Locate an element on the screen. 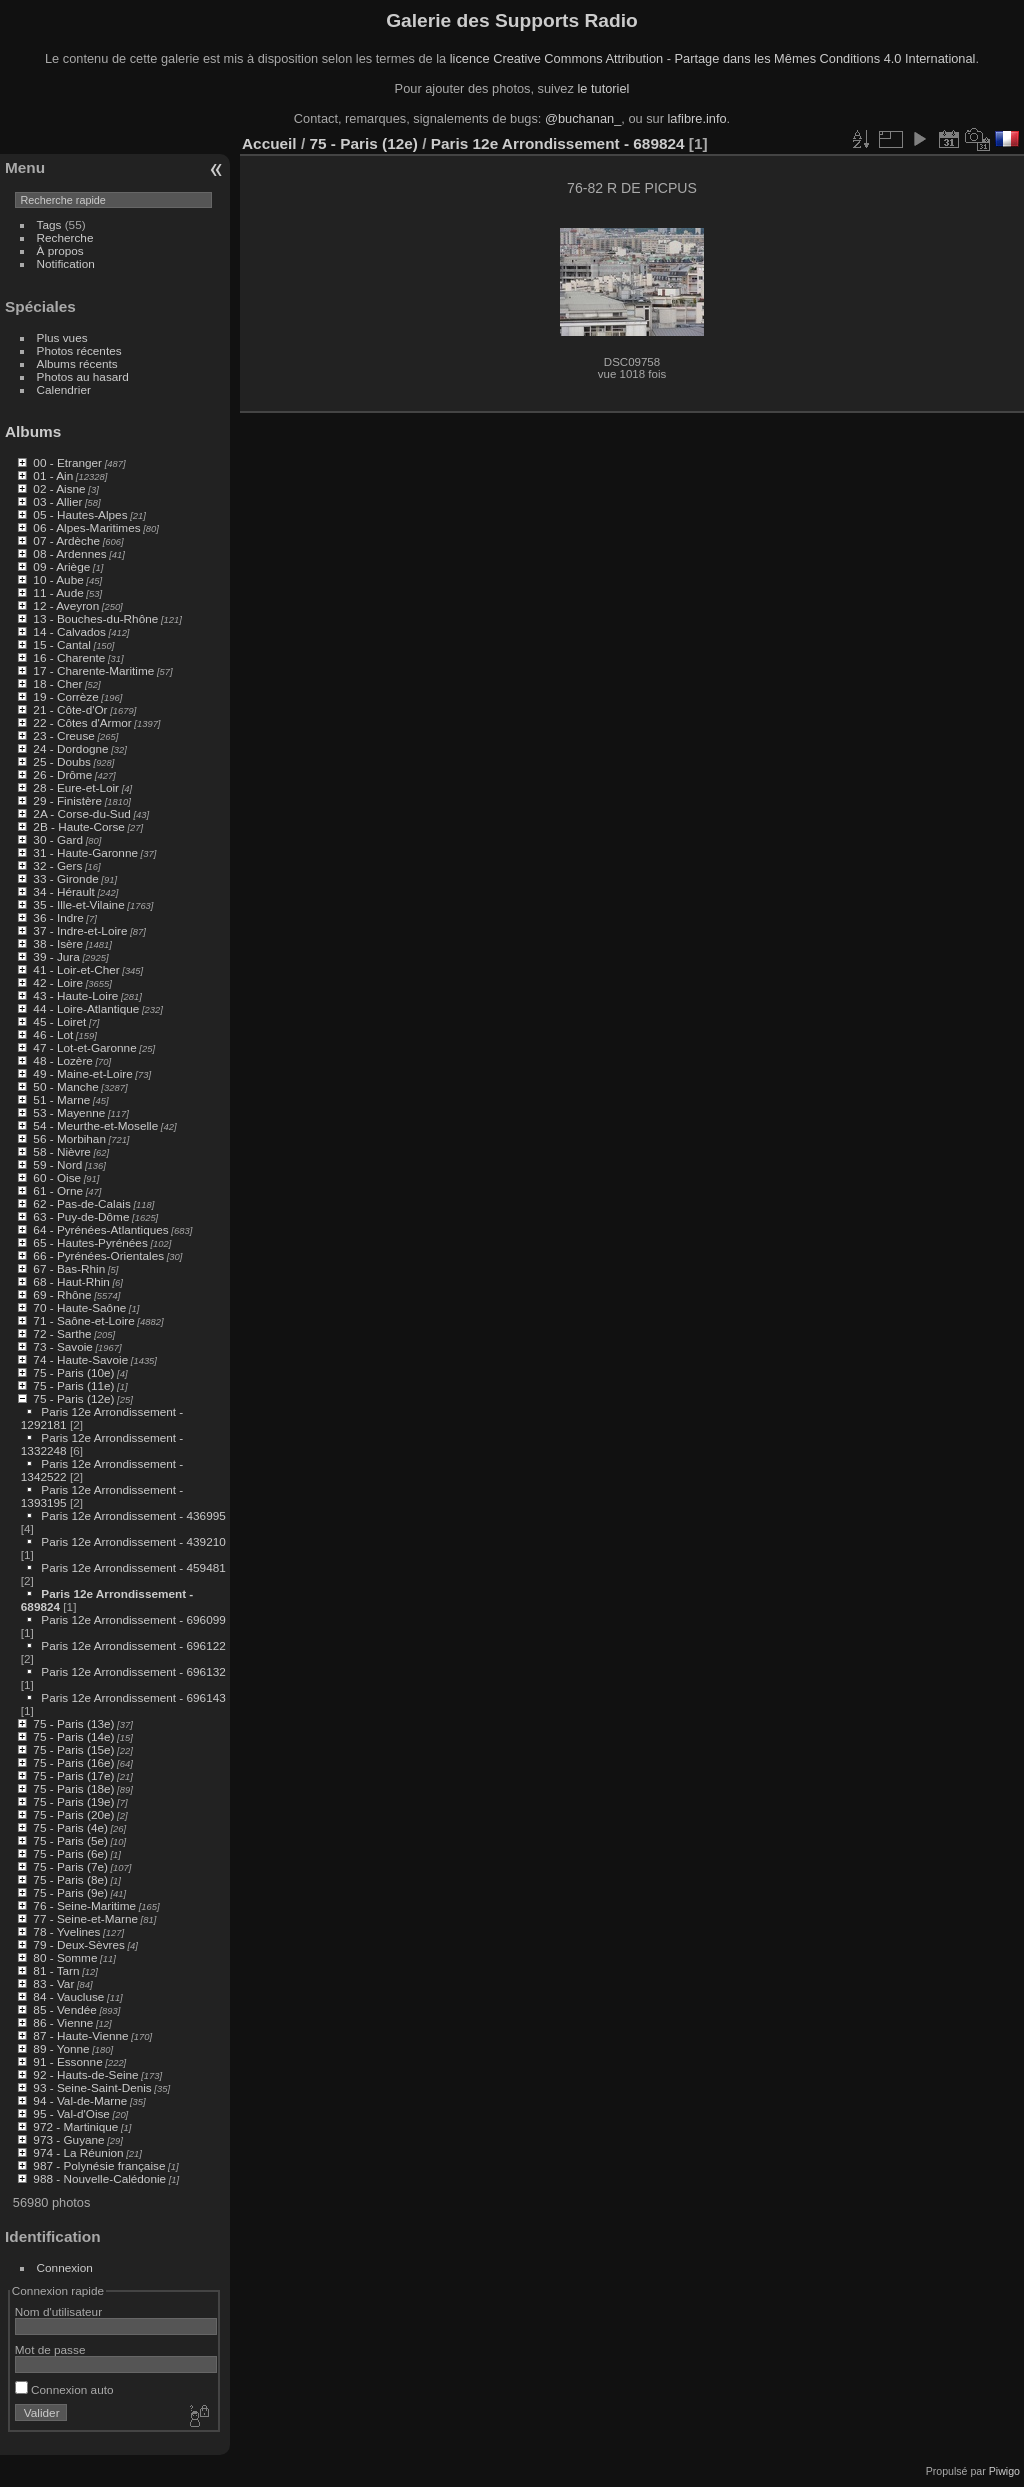 This screenshot has width=1024, height=2487. Notification is located at coordinates (66, 263).